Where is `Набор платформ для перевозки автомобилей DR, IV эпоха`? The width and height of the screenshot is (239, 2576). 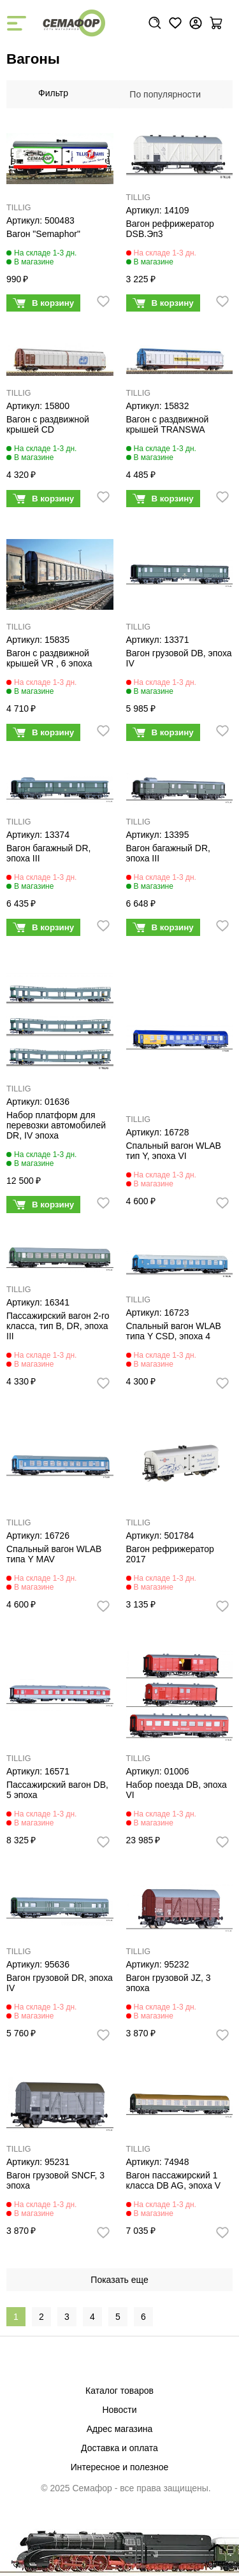 Набор платформ для перевозки автомобилей DR, IV эпоха is located at coordinates (56, 1125).